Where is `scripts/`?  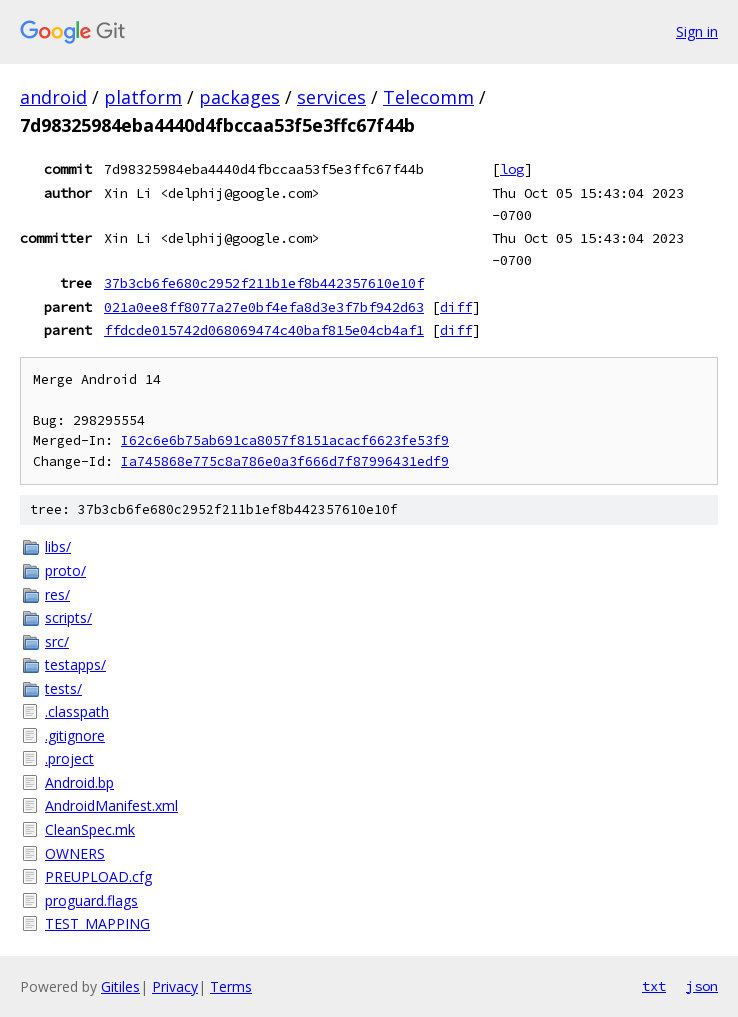
scripts/ is located at coordinates (68, 617).